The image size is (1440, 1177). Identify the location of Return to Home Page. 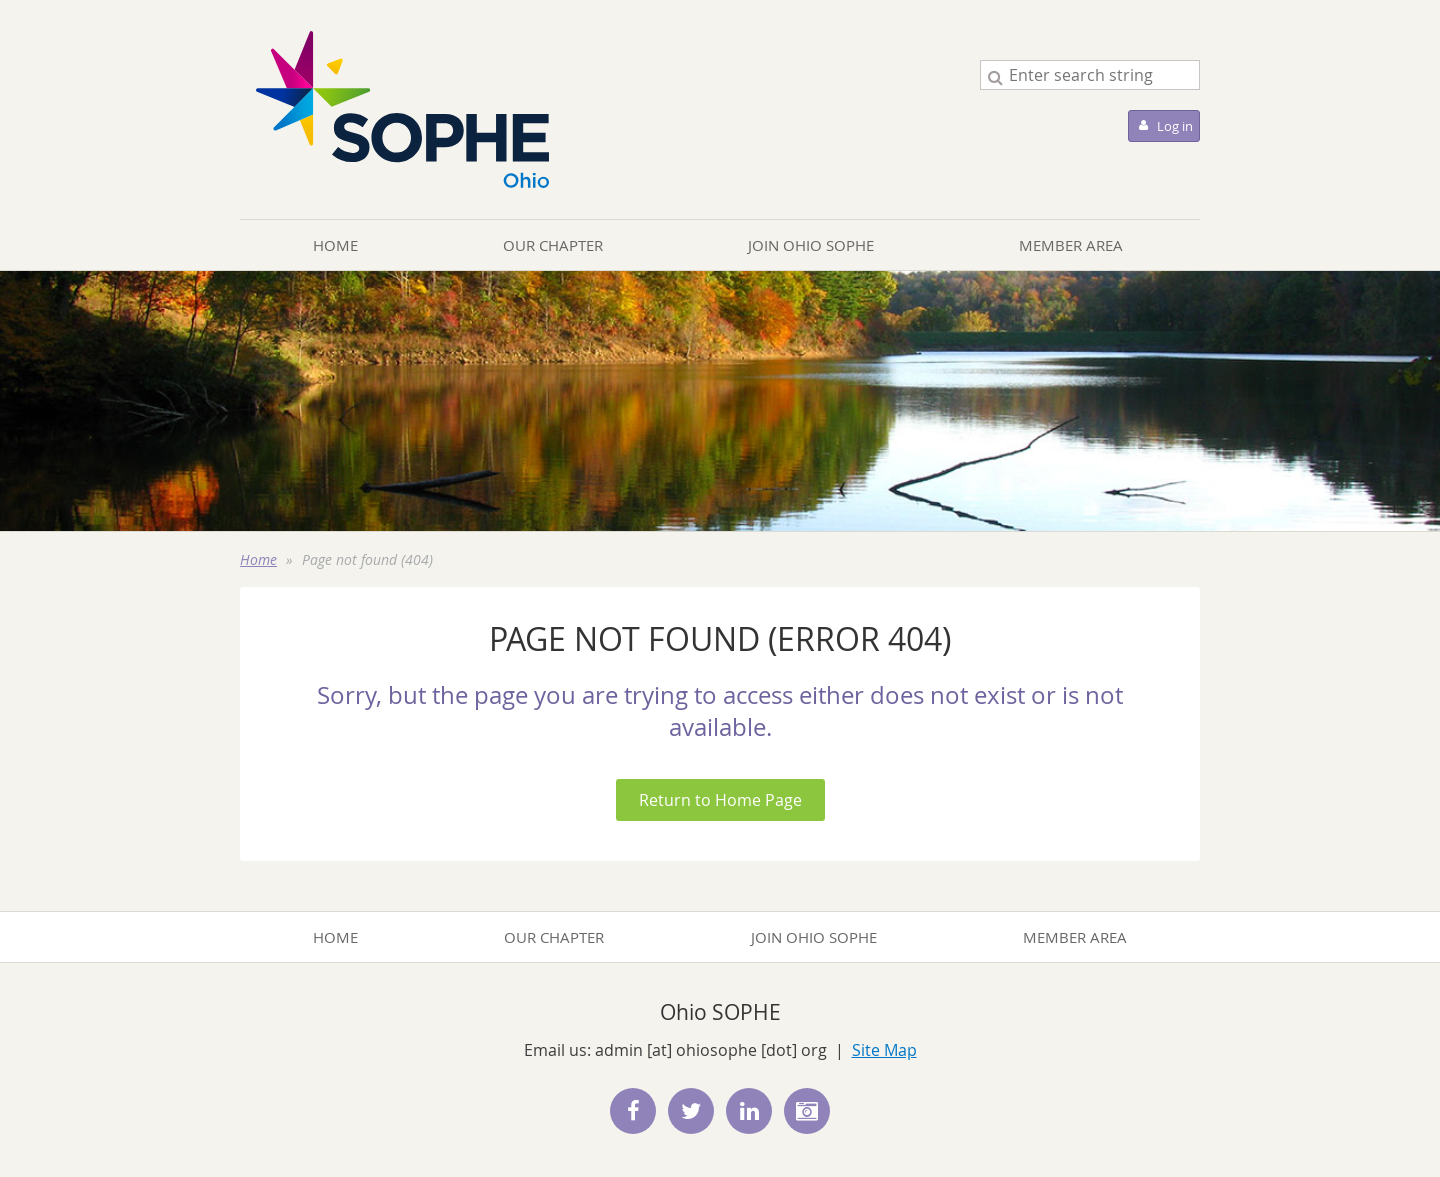
(720, 800).